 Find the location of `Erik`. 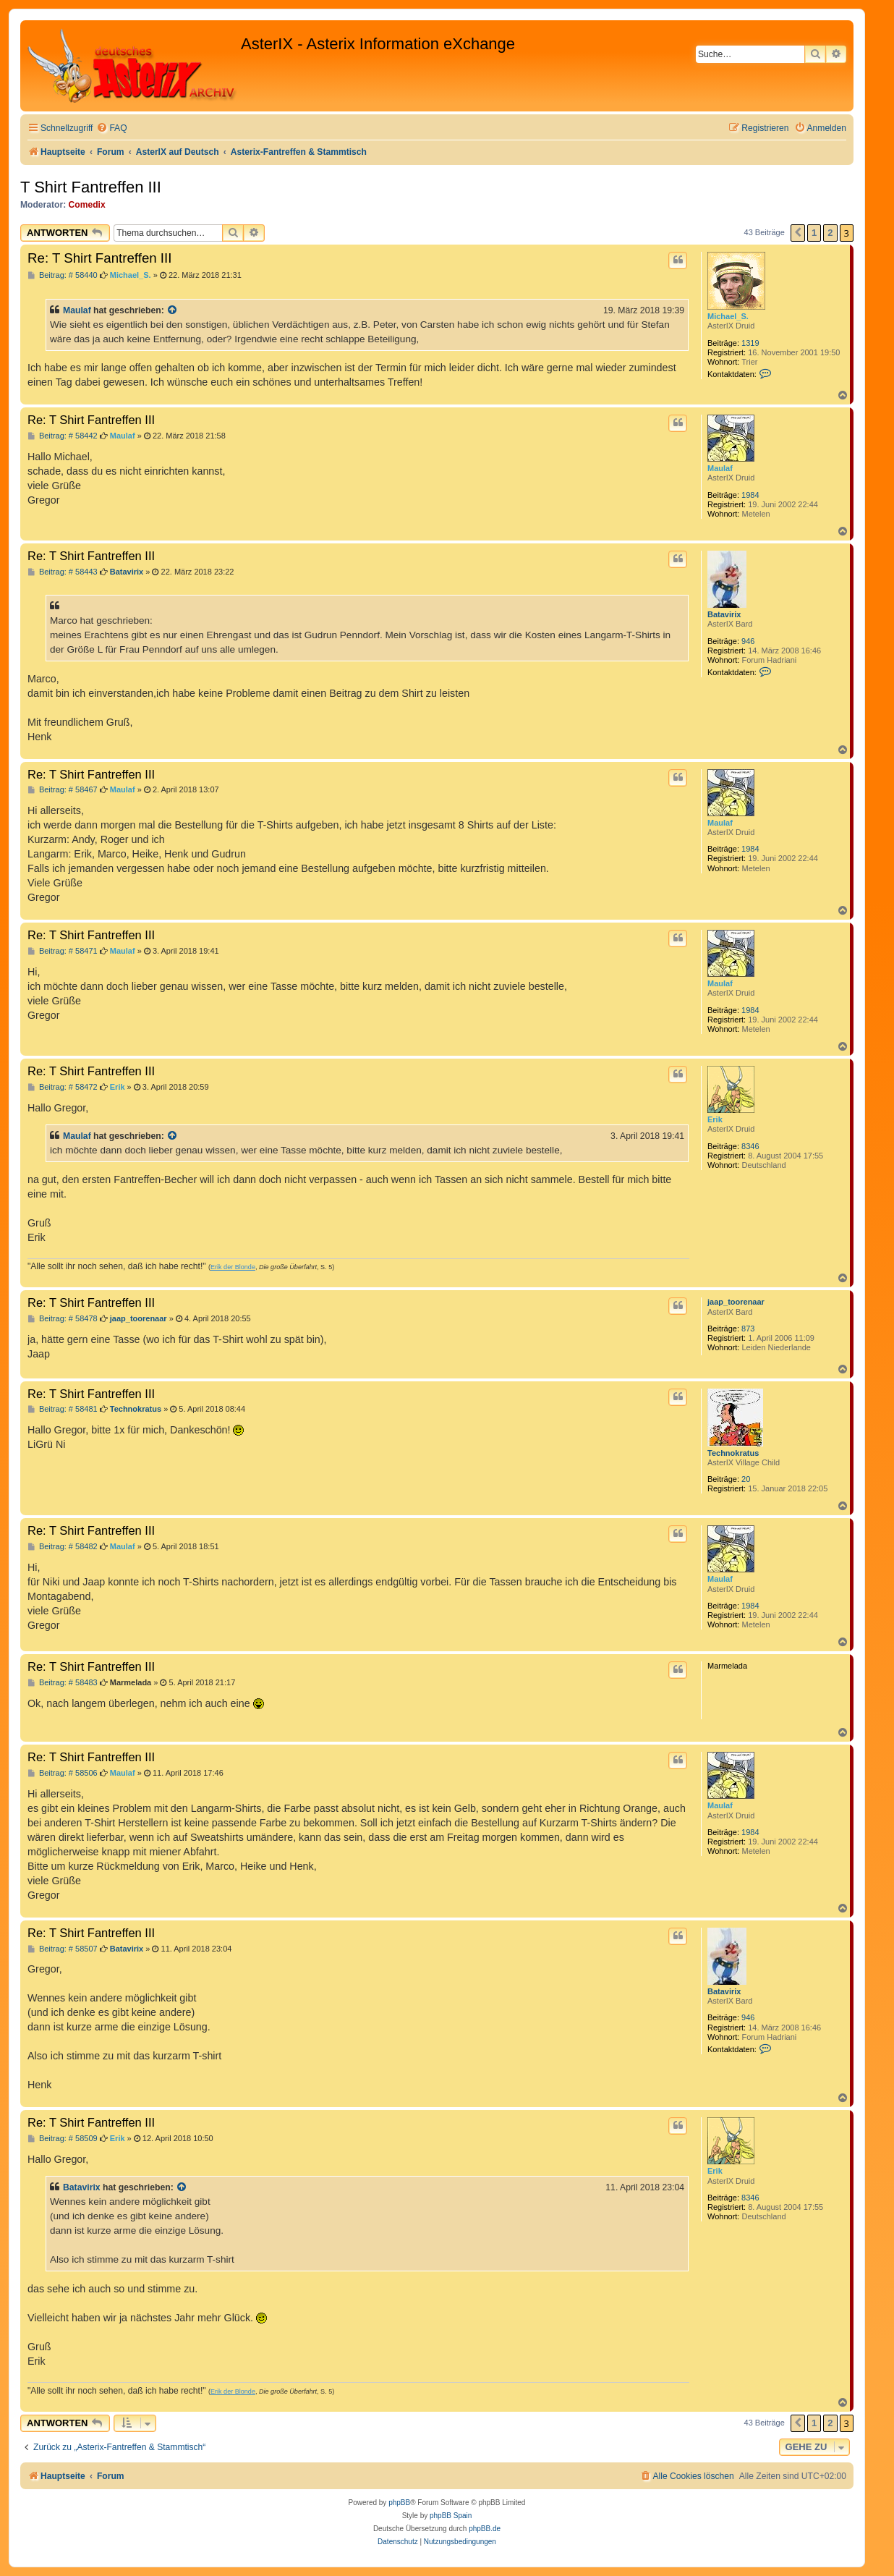

Erik is located at coordinates (715, 1119).